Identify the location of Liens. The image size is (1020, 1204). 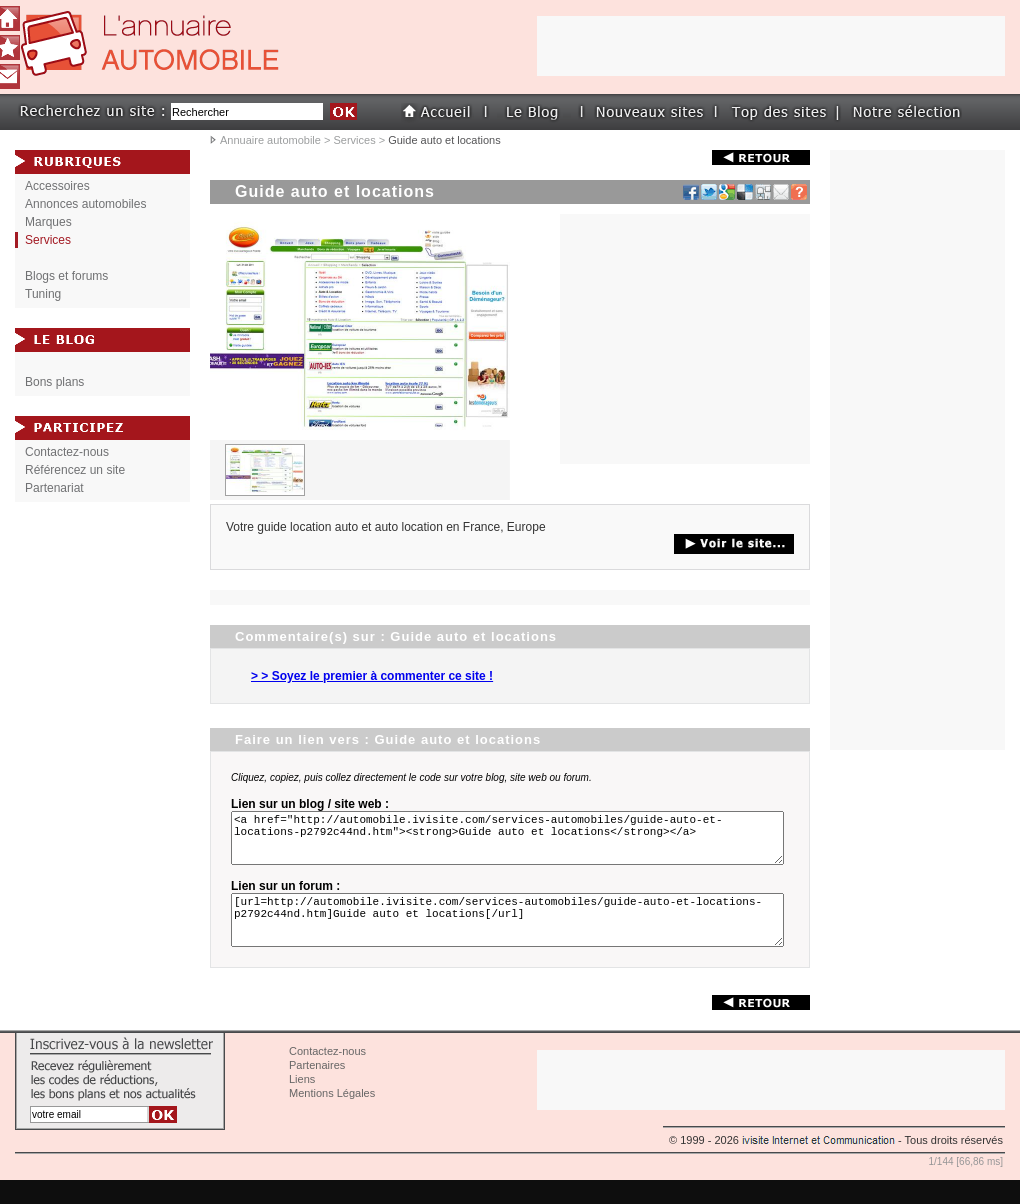
(302, 1103).